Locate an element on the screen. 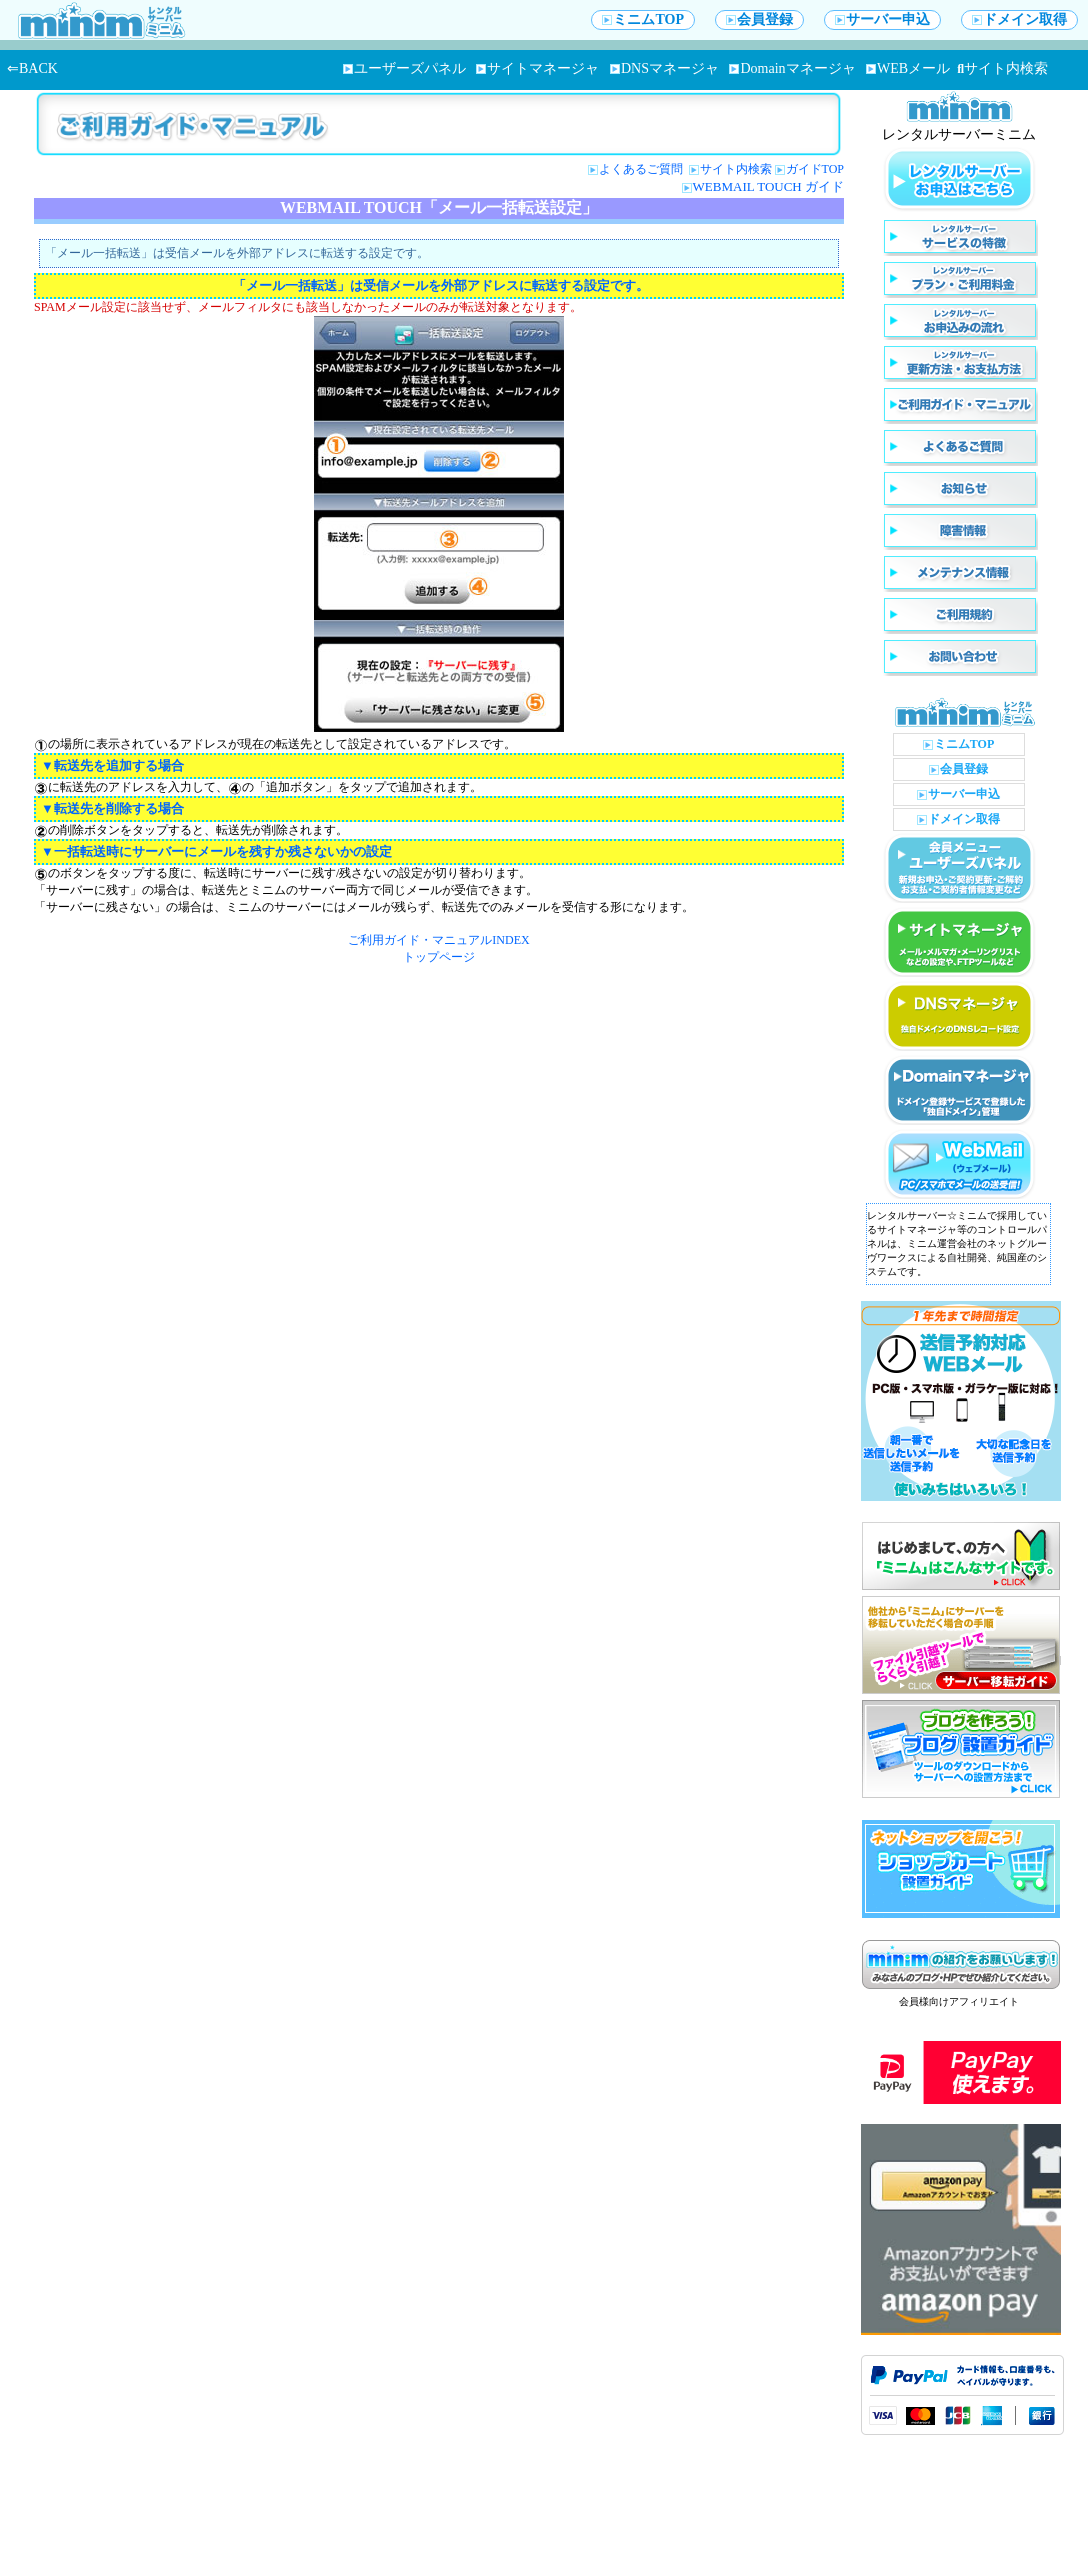 The height and width of the screenshot is (2566, 1088). サーバー申込 is located at coordinates (882, 19).